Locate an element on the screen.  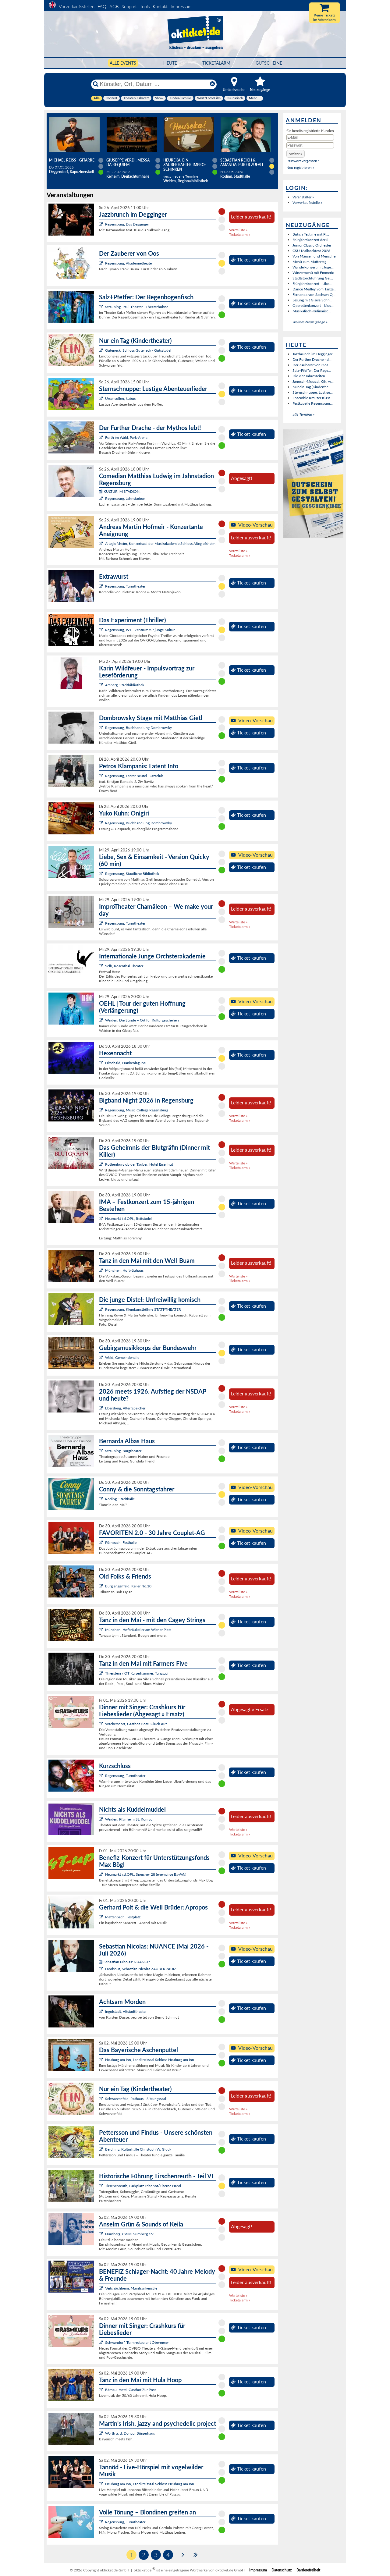
Sebastian Reich & Amanda: Purer Zufall is located at coordinates (242, 162).